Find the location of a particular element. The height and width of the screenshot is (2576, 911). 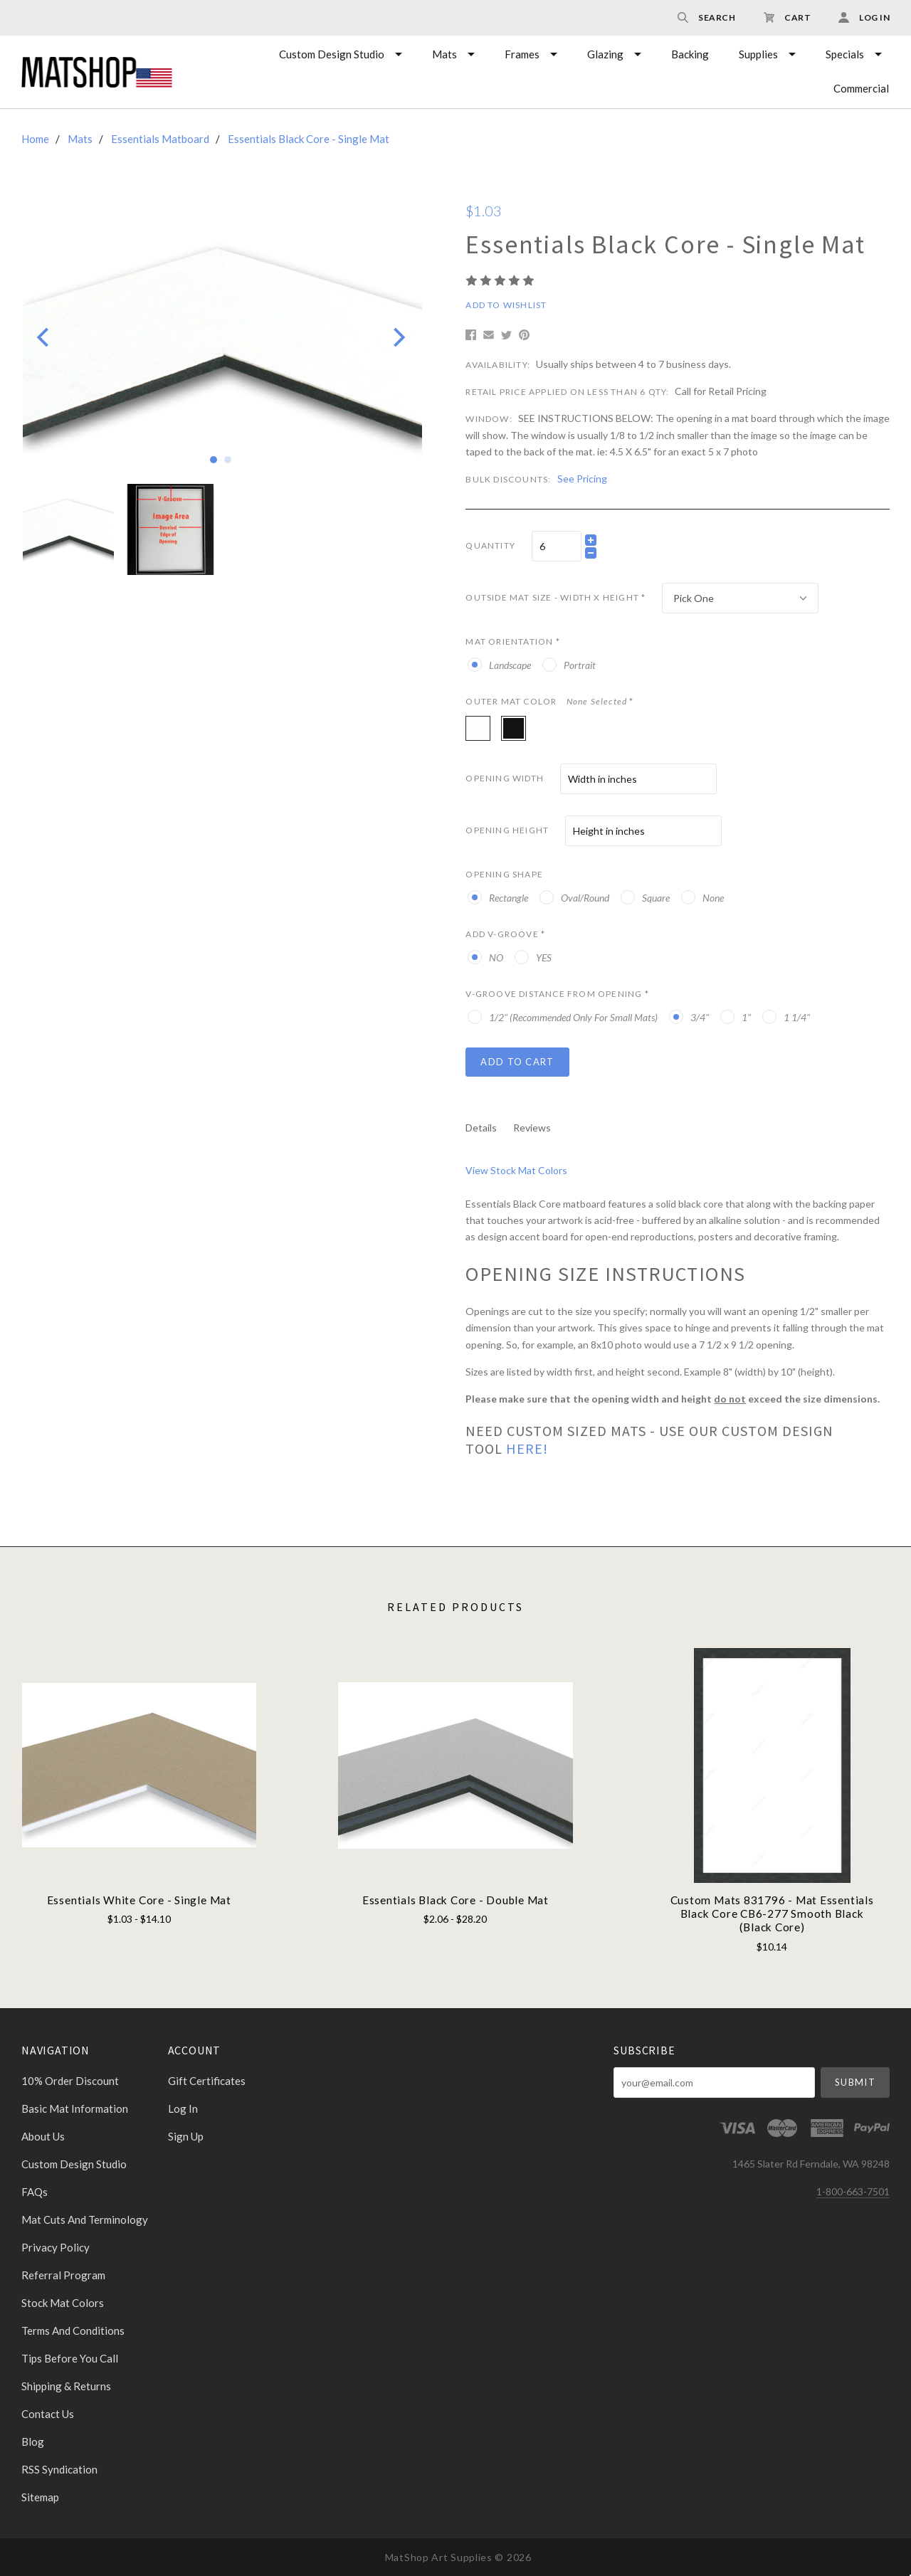

10% Order discount is located at coordinates (70, 2080).